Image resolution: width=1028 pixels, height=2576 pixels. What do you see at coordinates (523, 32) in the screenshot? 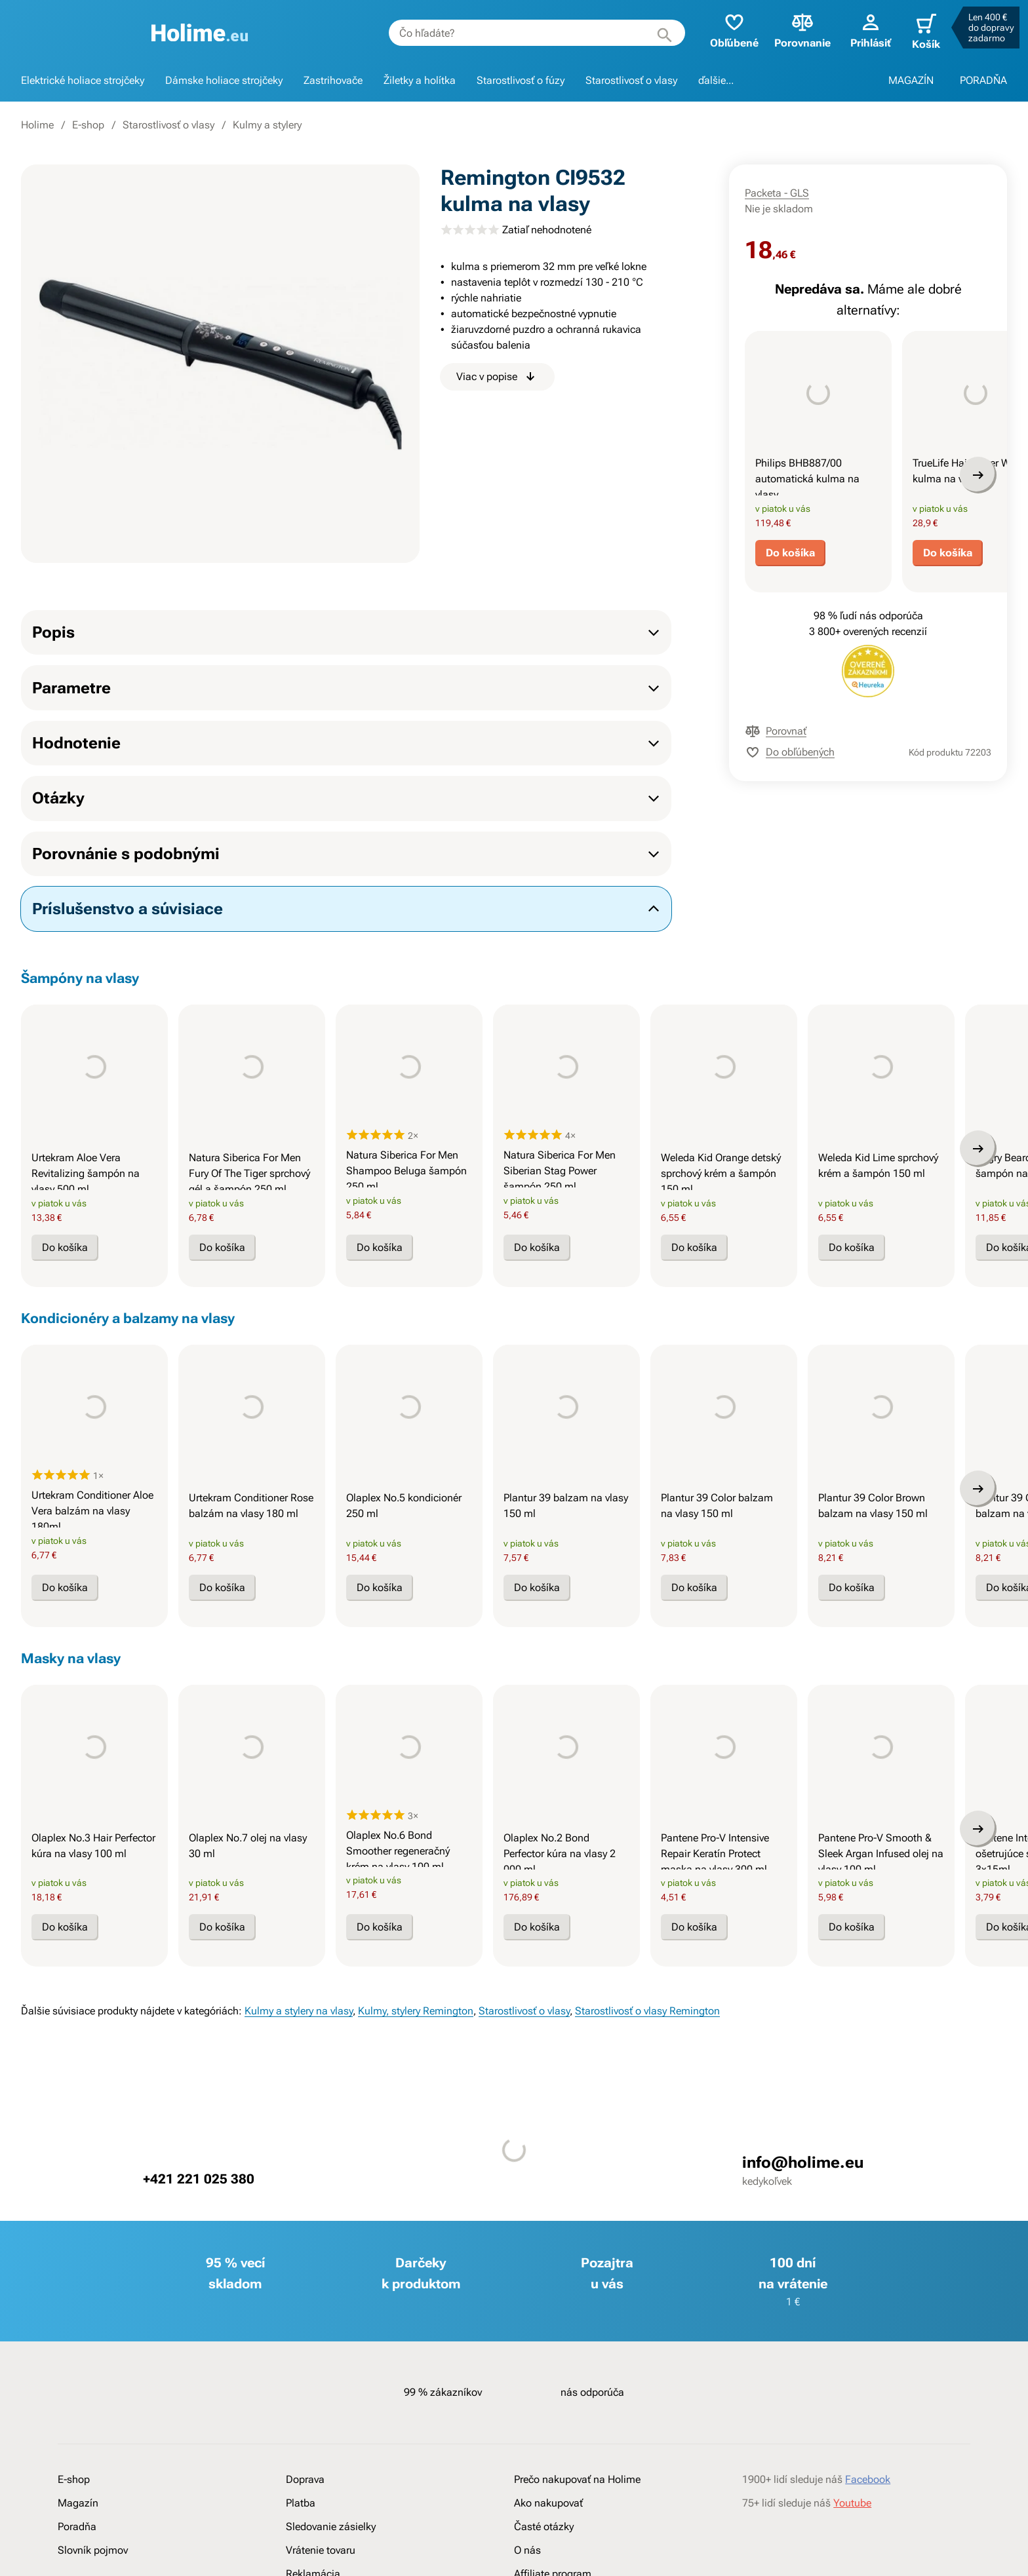
I see `[combobox]` at bounding box center [523, 32].